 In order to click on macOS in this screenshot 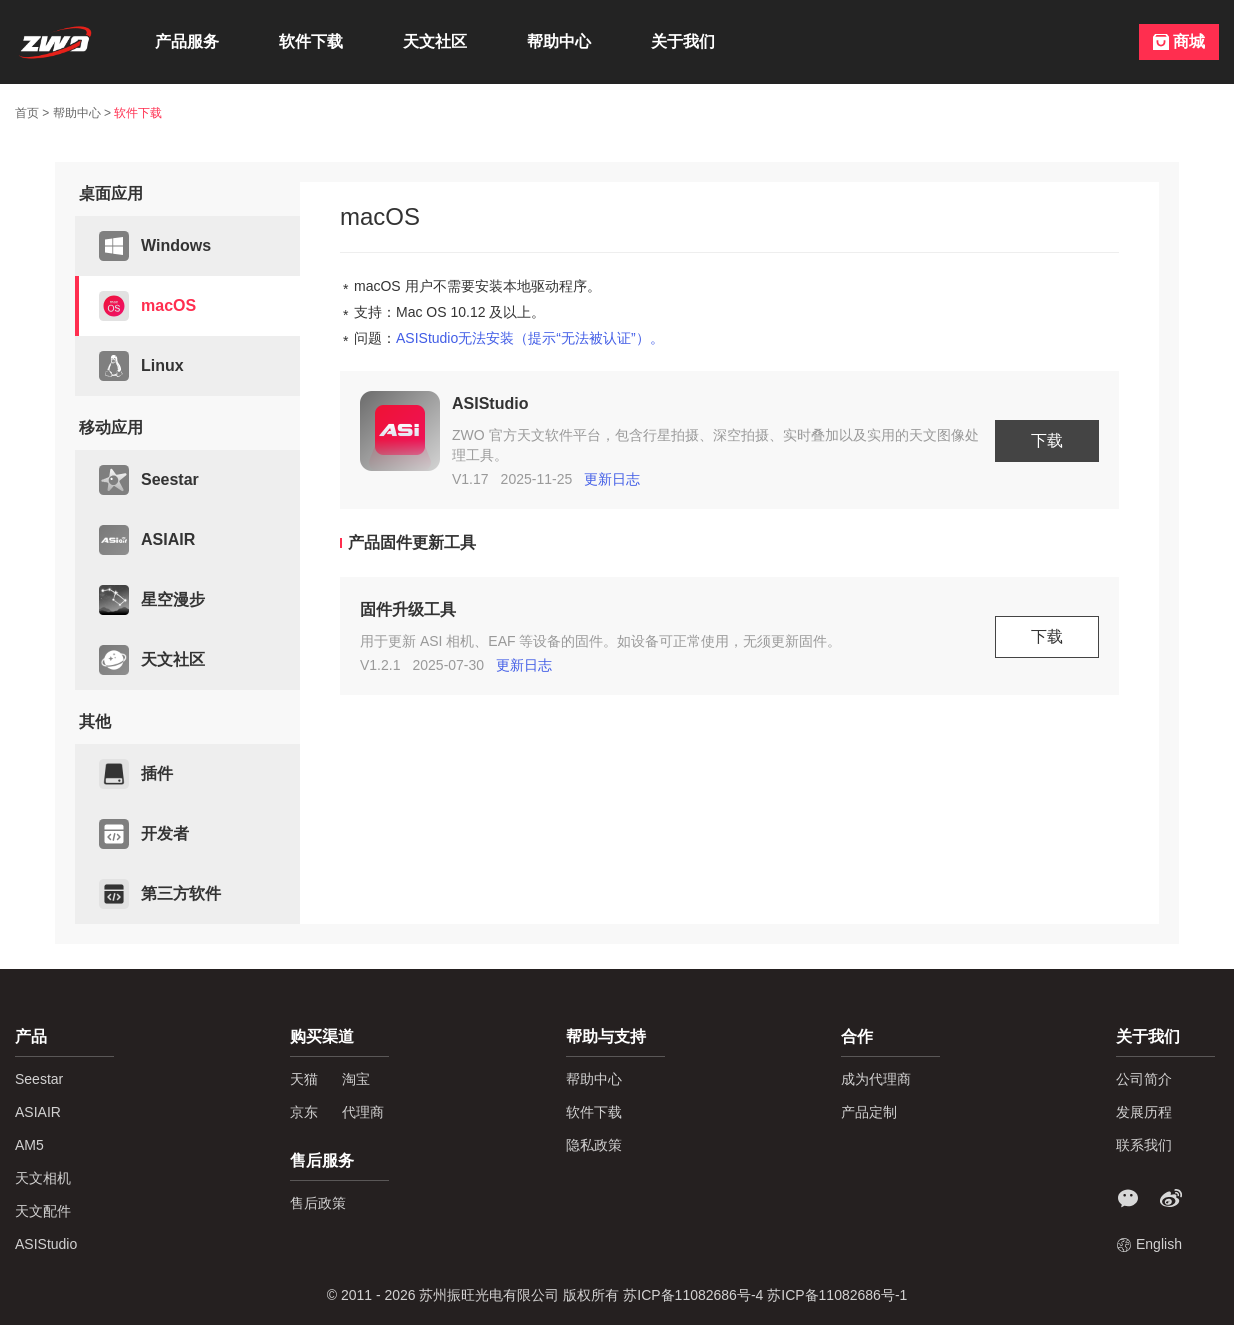, I will do `click(147, 306)`.